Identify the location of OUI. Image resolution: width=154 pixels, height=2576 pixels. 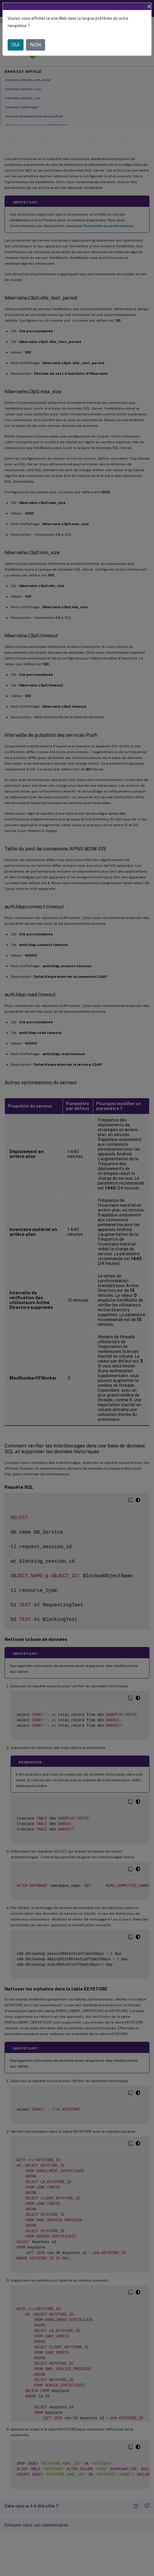
(15, 45).